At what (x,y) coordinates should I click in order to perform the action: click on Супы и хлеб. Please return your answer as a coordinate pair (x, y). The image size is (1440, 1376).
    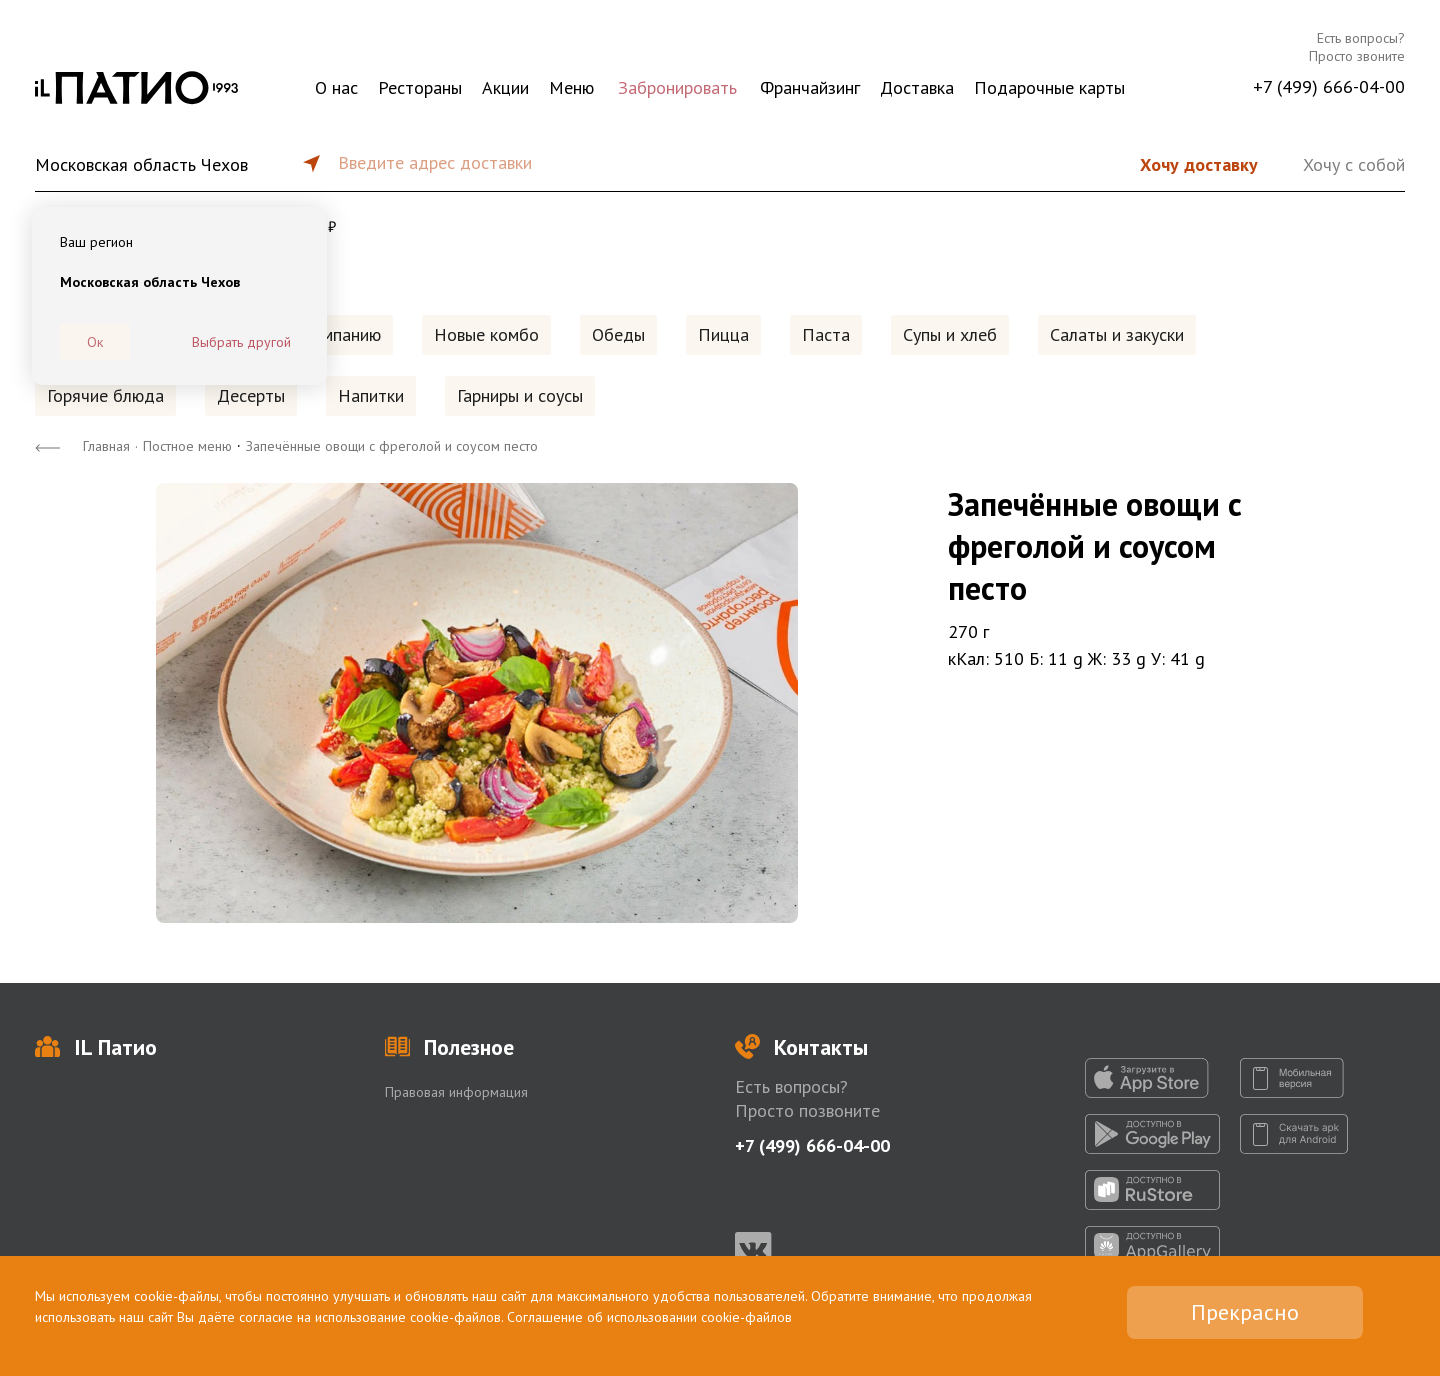
    Looking at the image, I should click on (950, 334).